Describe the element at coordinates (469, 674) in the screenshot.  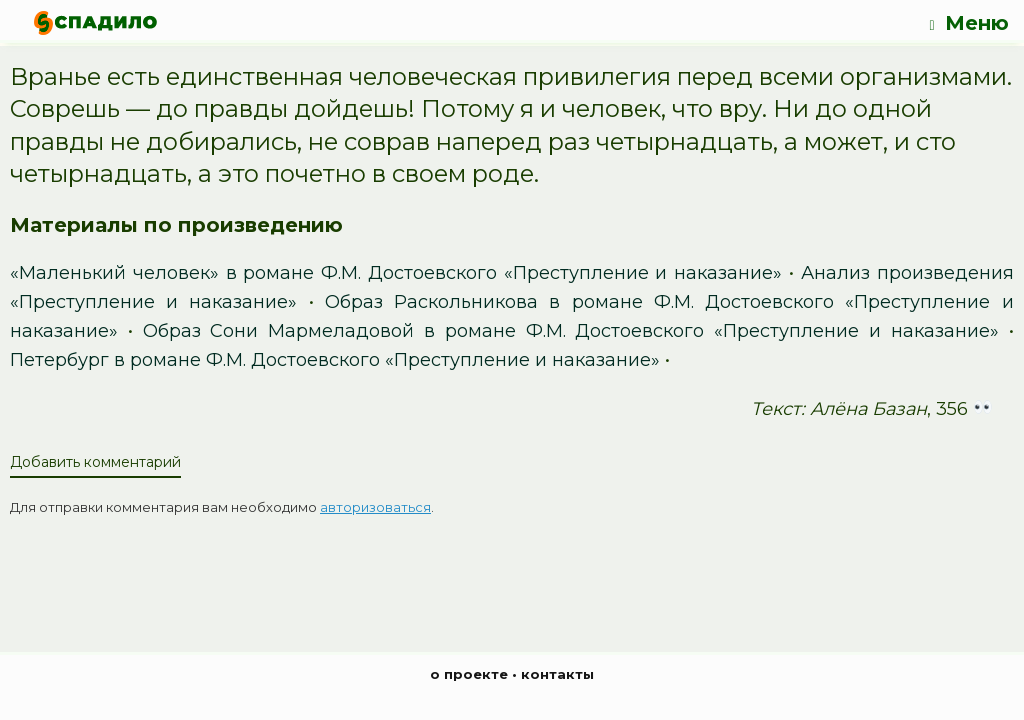
I see `о проекте` at that location.